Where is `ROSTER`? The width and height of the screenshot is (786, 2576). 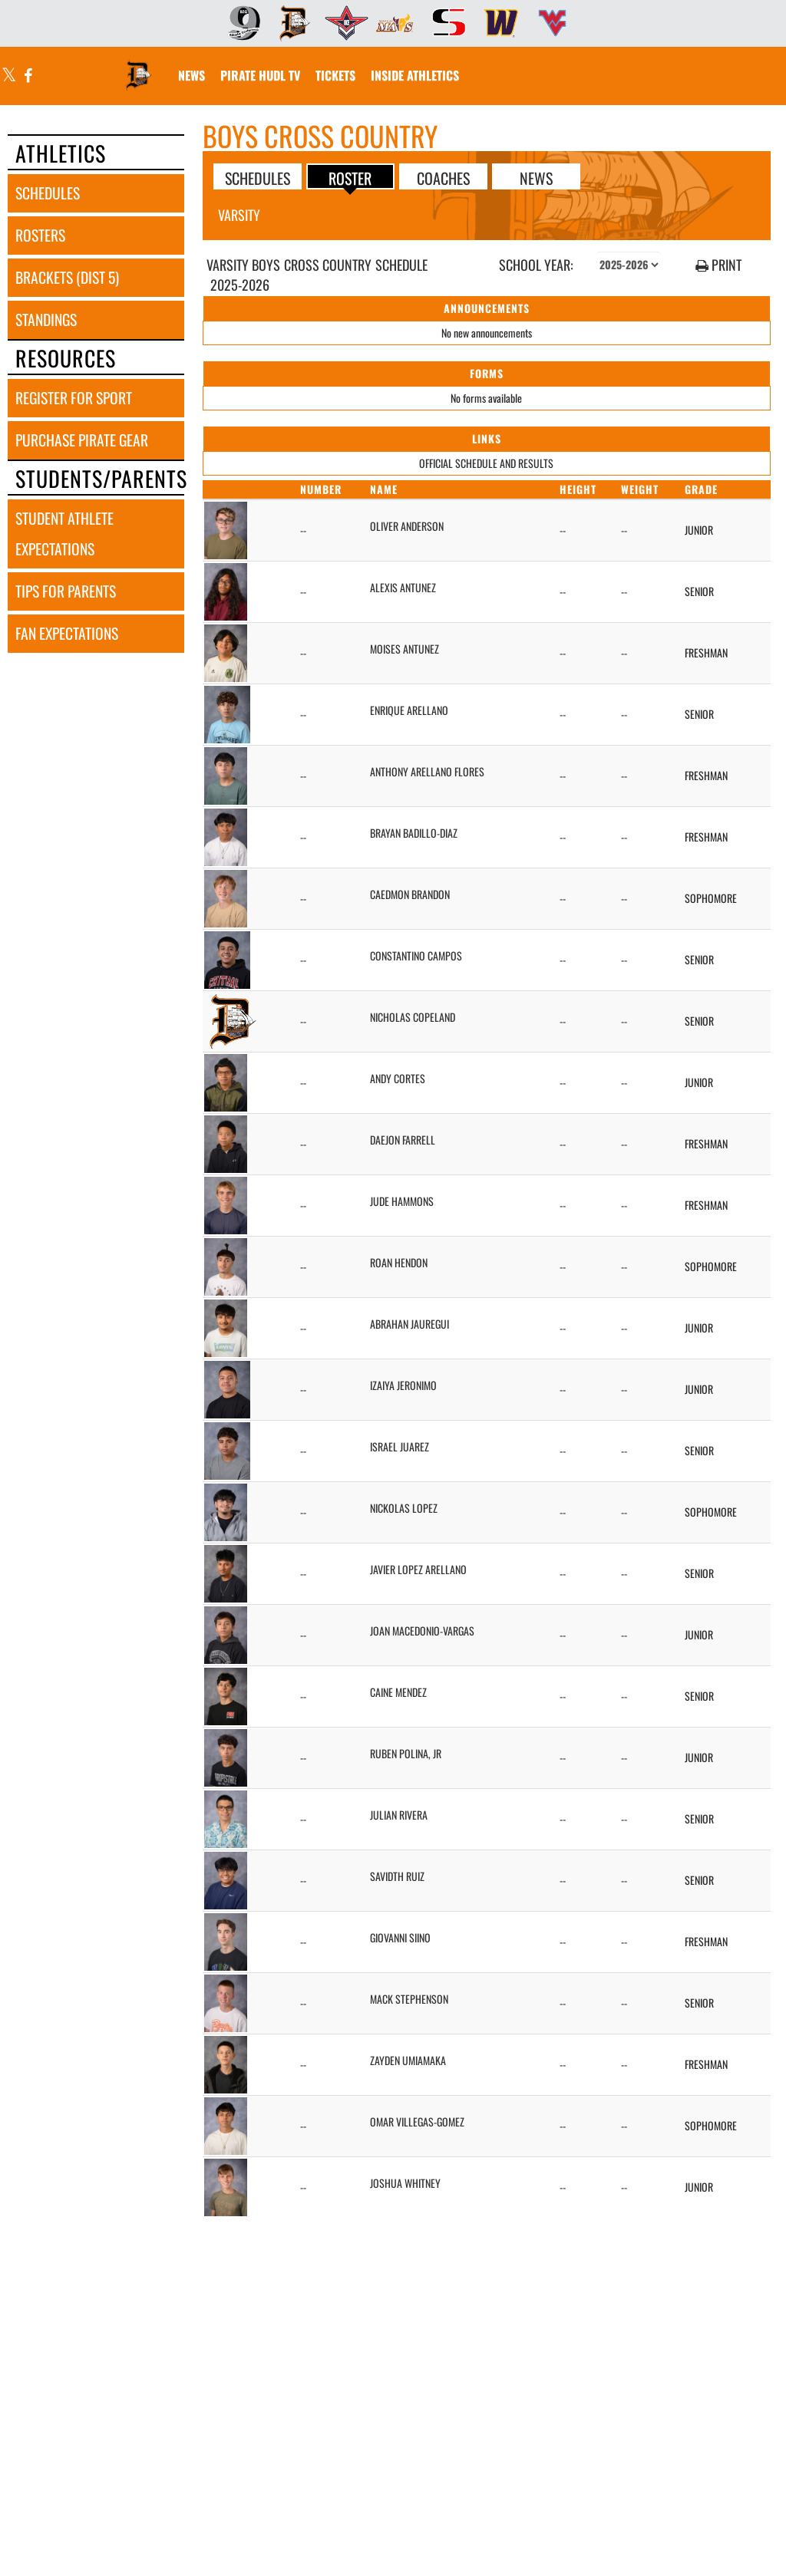
ROSTER is located at coordinates (350, 177).